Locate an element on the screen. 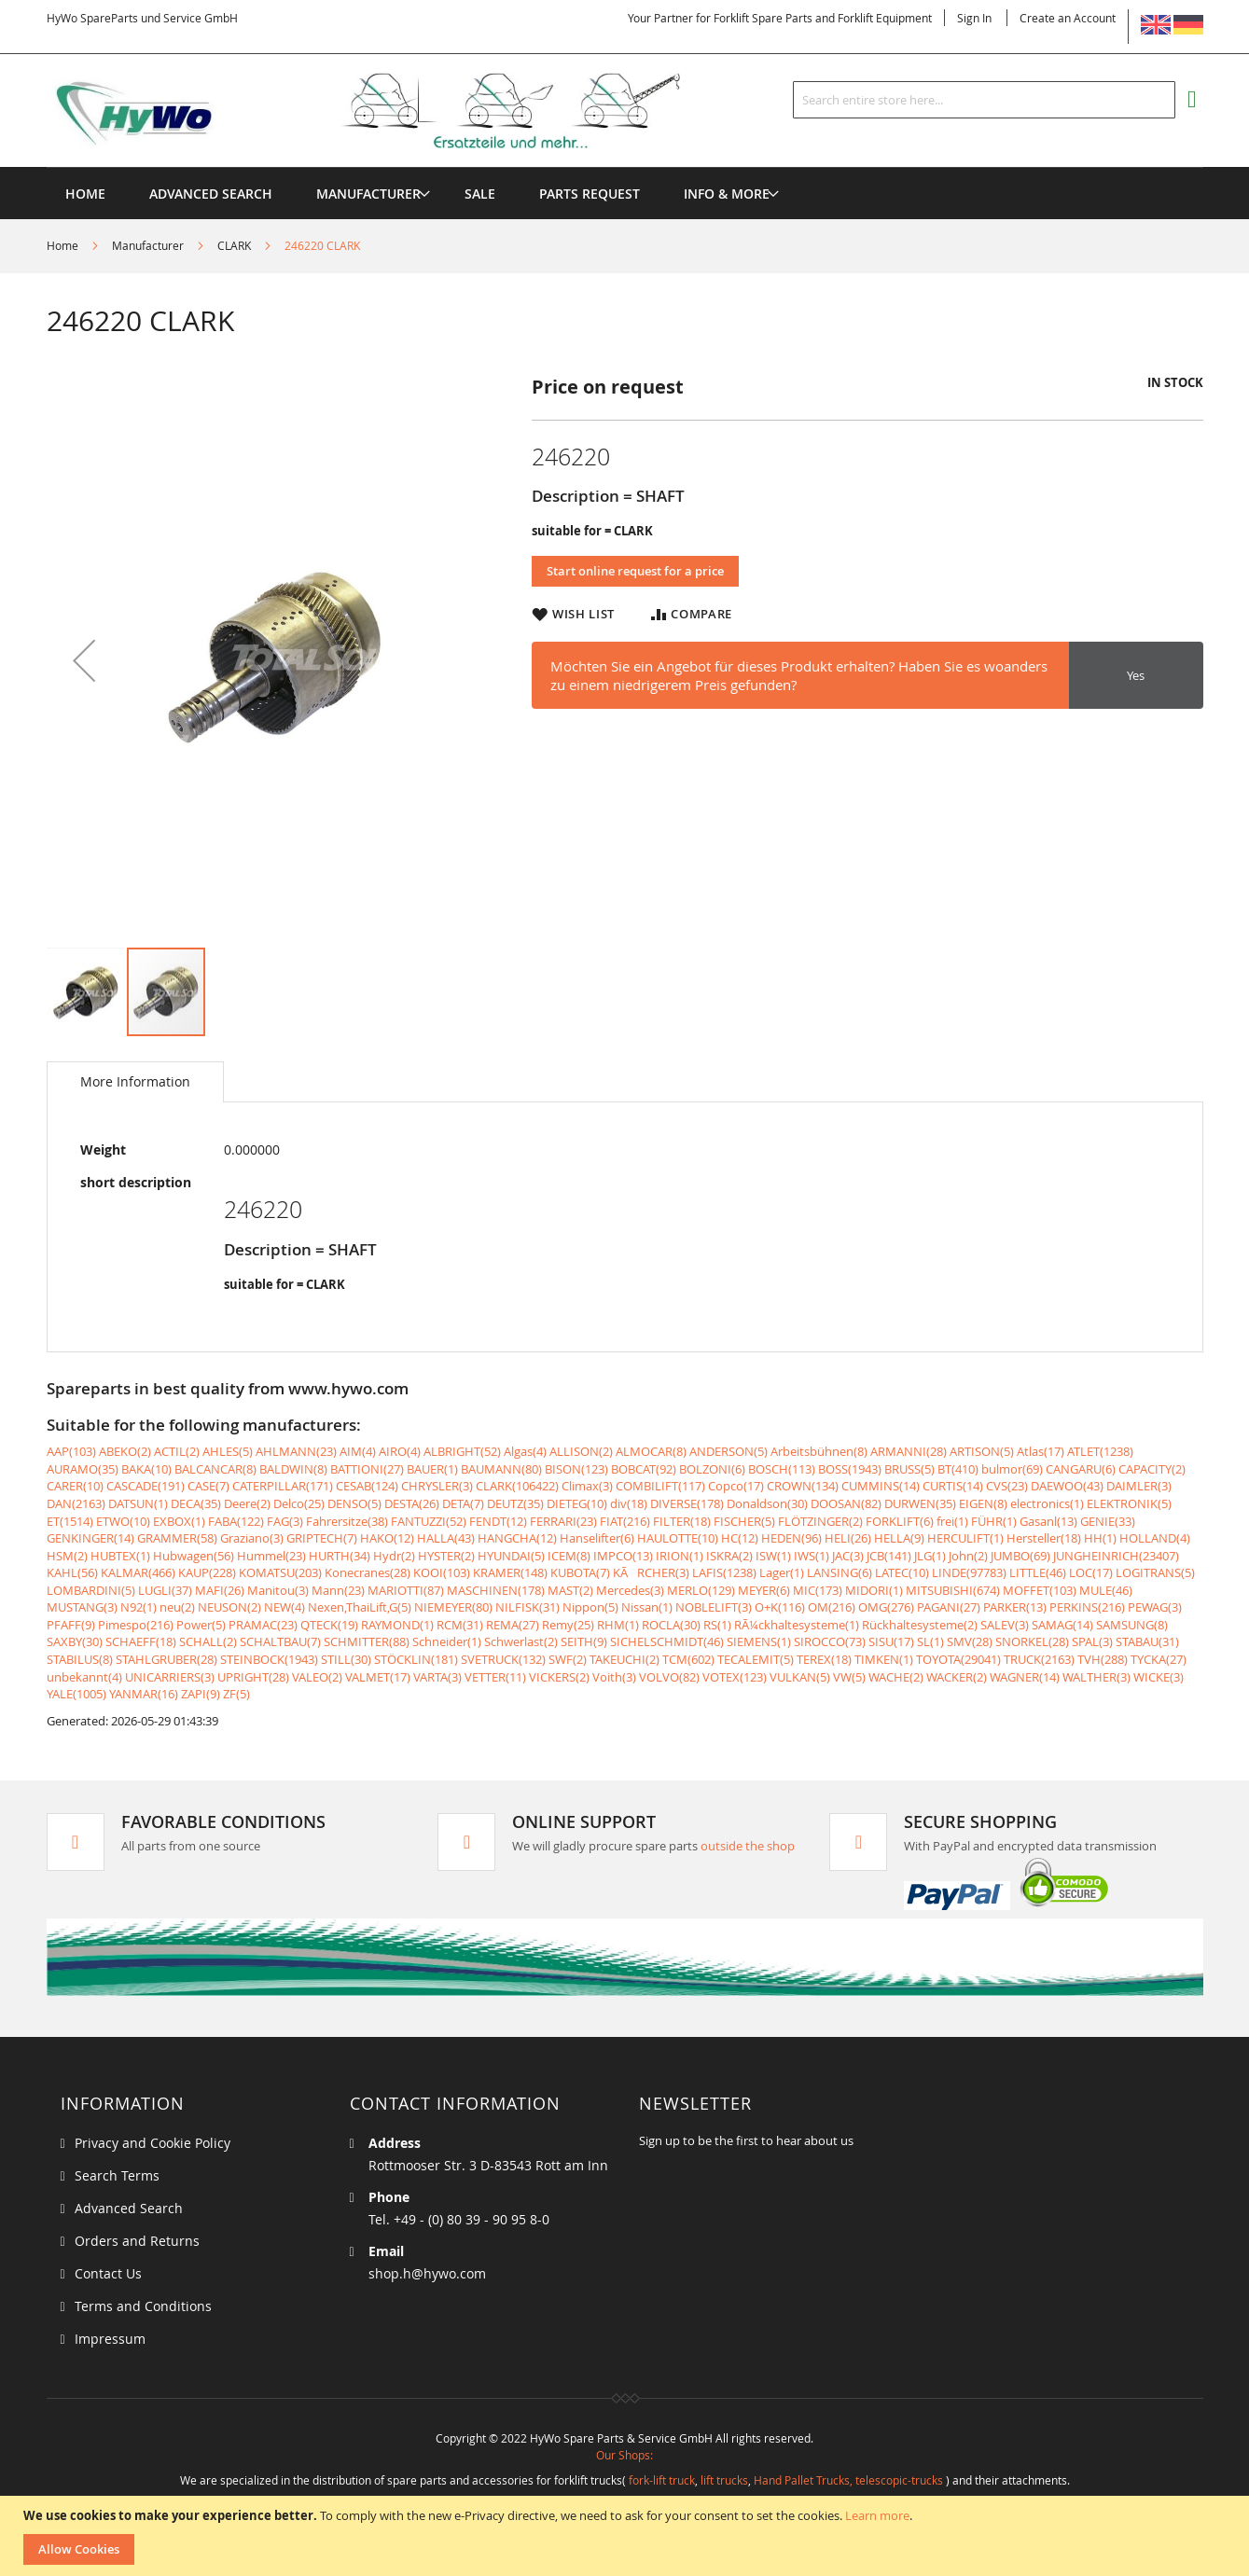 This screenshot has width=1249, height=2576. KOOI(103) is located at coordinates (441, 1572).